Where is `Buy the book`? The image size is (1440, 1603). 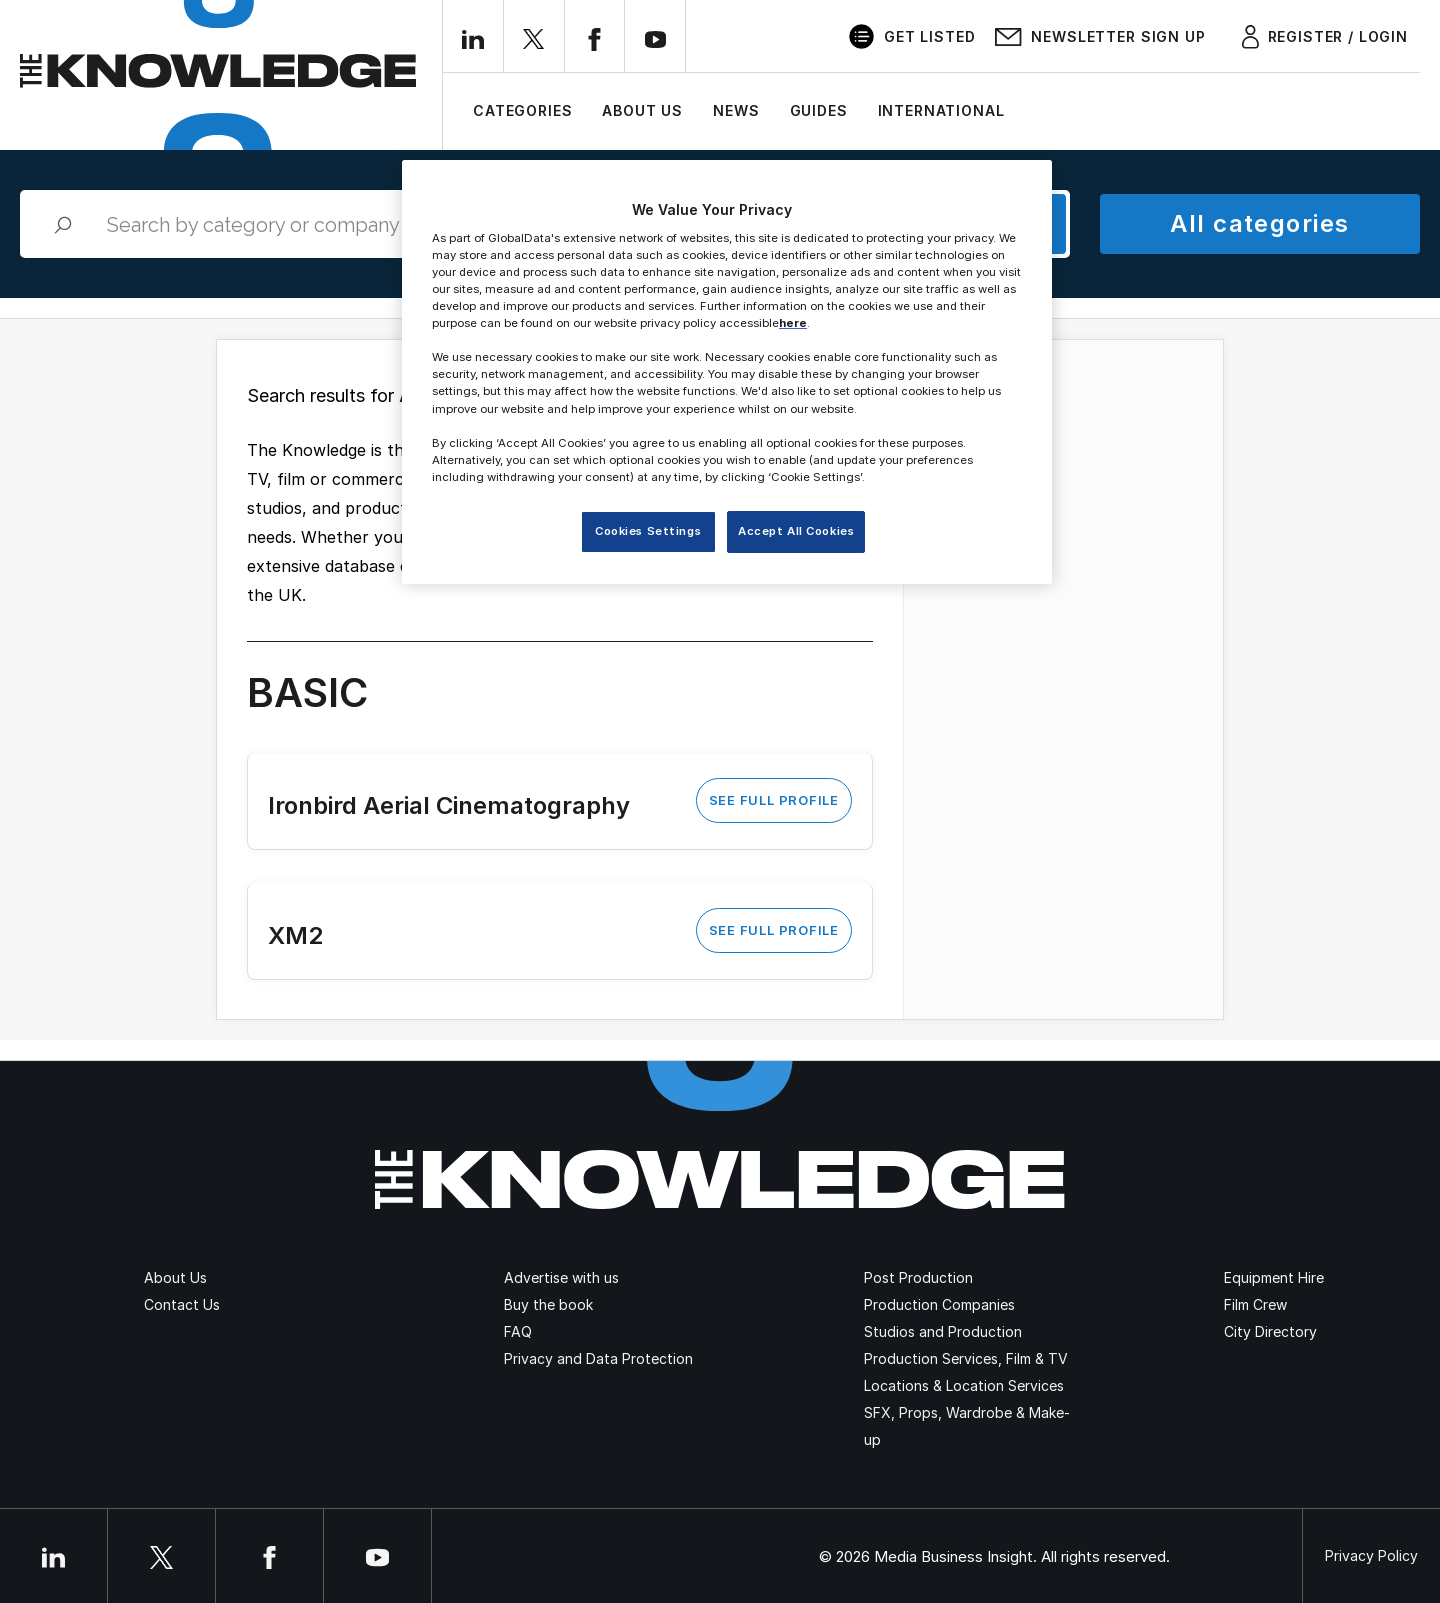 Buy the book is located at coordinates (548, 1304).